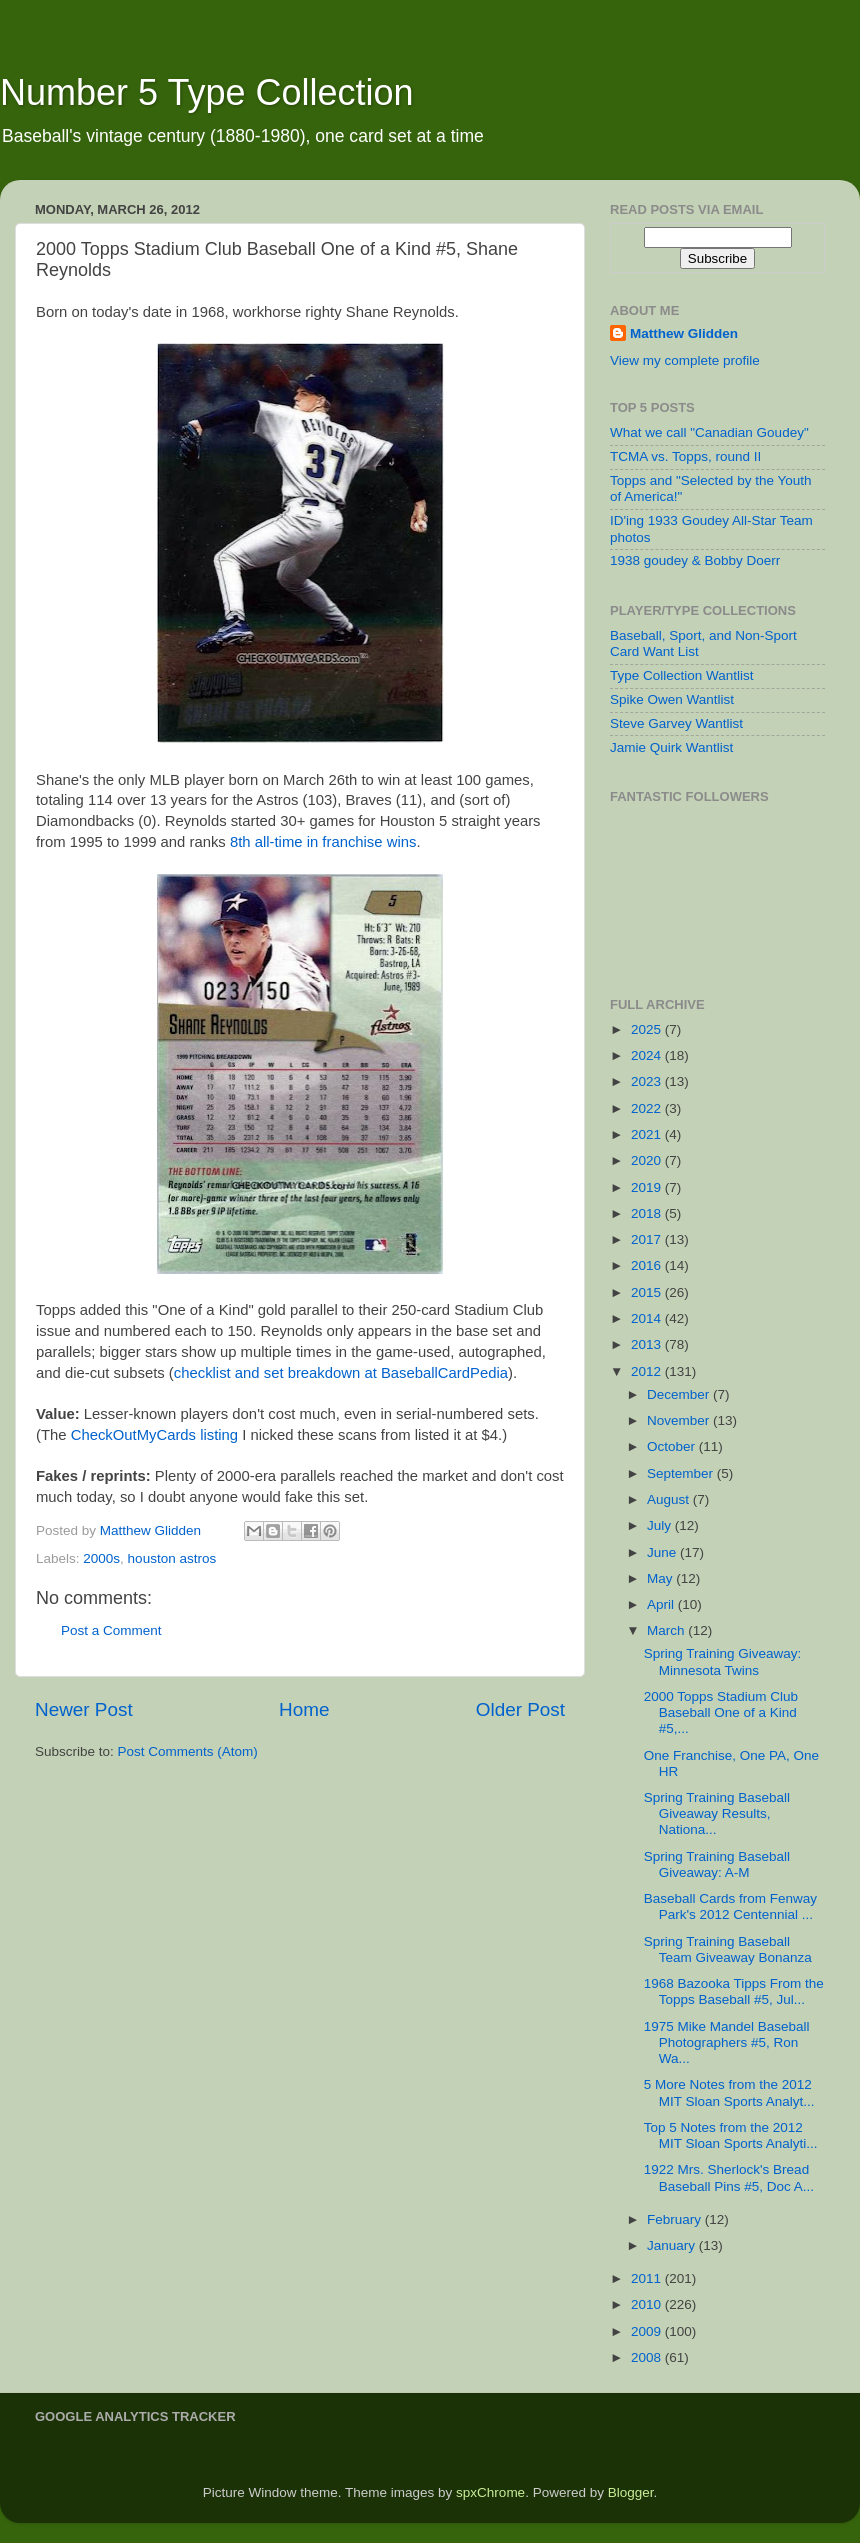  I want to click on 2000s, so click(101, 1558).